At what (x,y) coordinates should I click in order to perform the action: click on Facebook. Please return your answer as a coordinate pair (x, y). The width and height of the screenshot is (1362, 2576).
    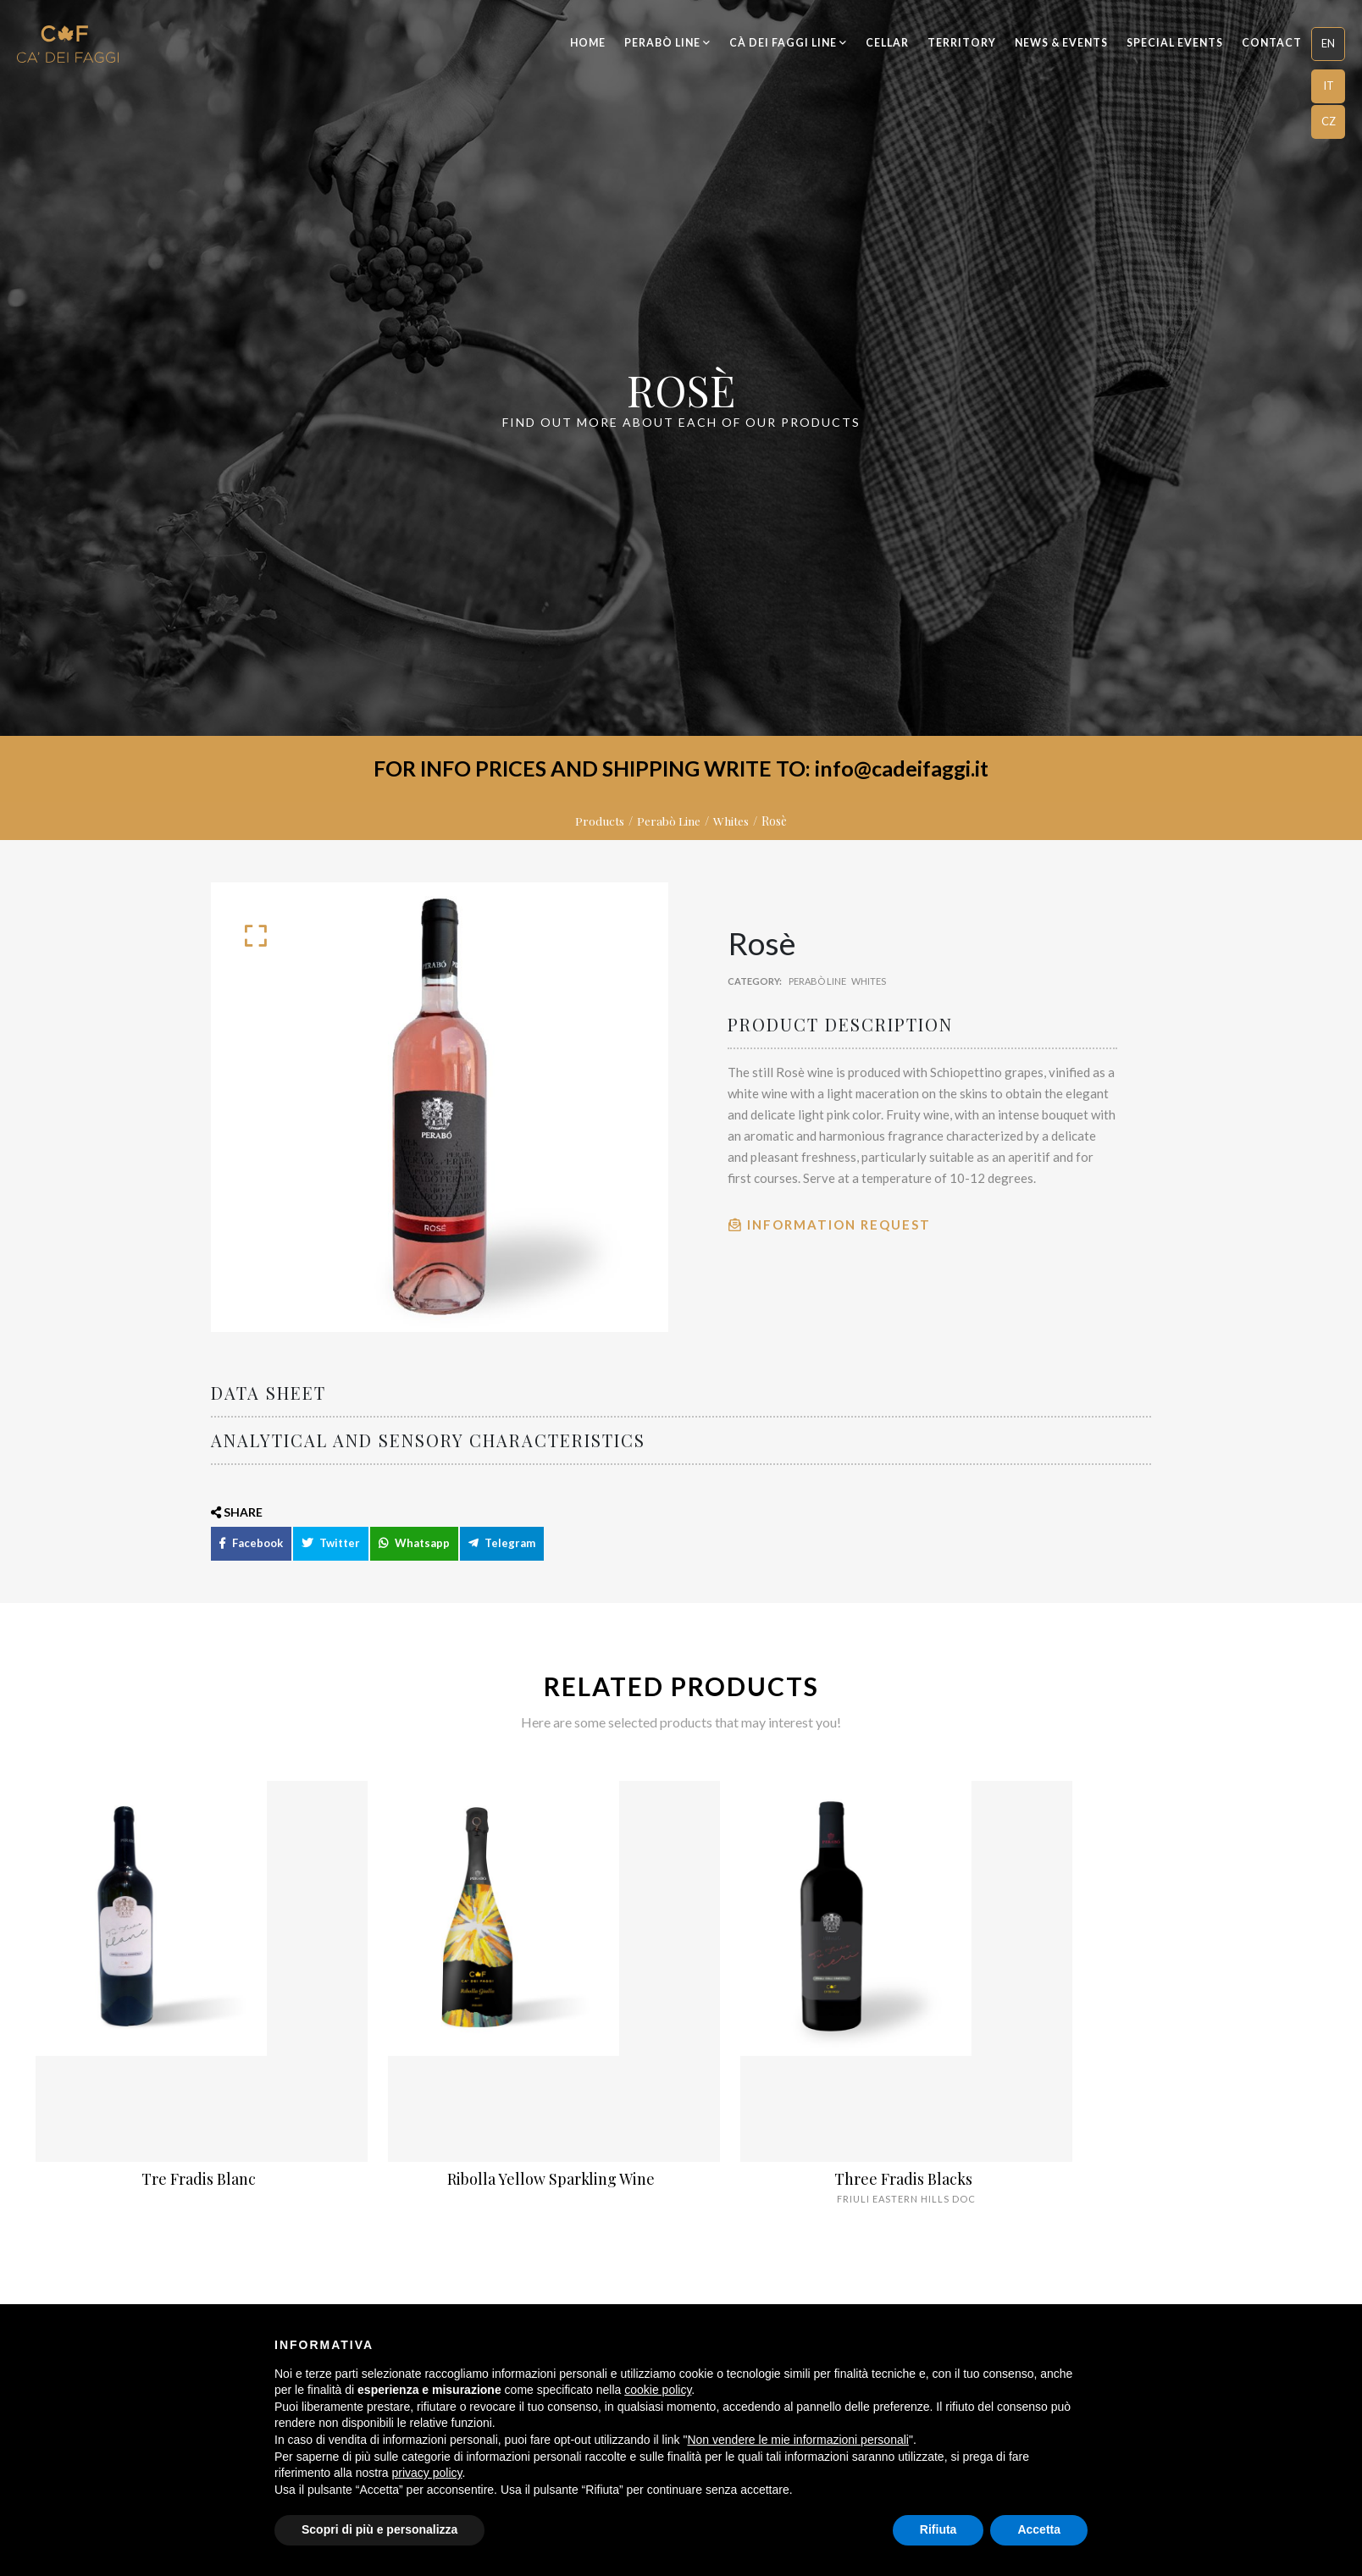
    Looking at the image, I should click on (251, 1559).